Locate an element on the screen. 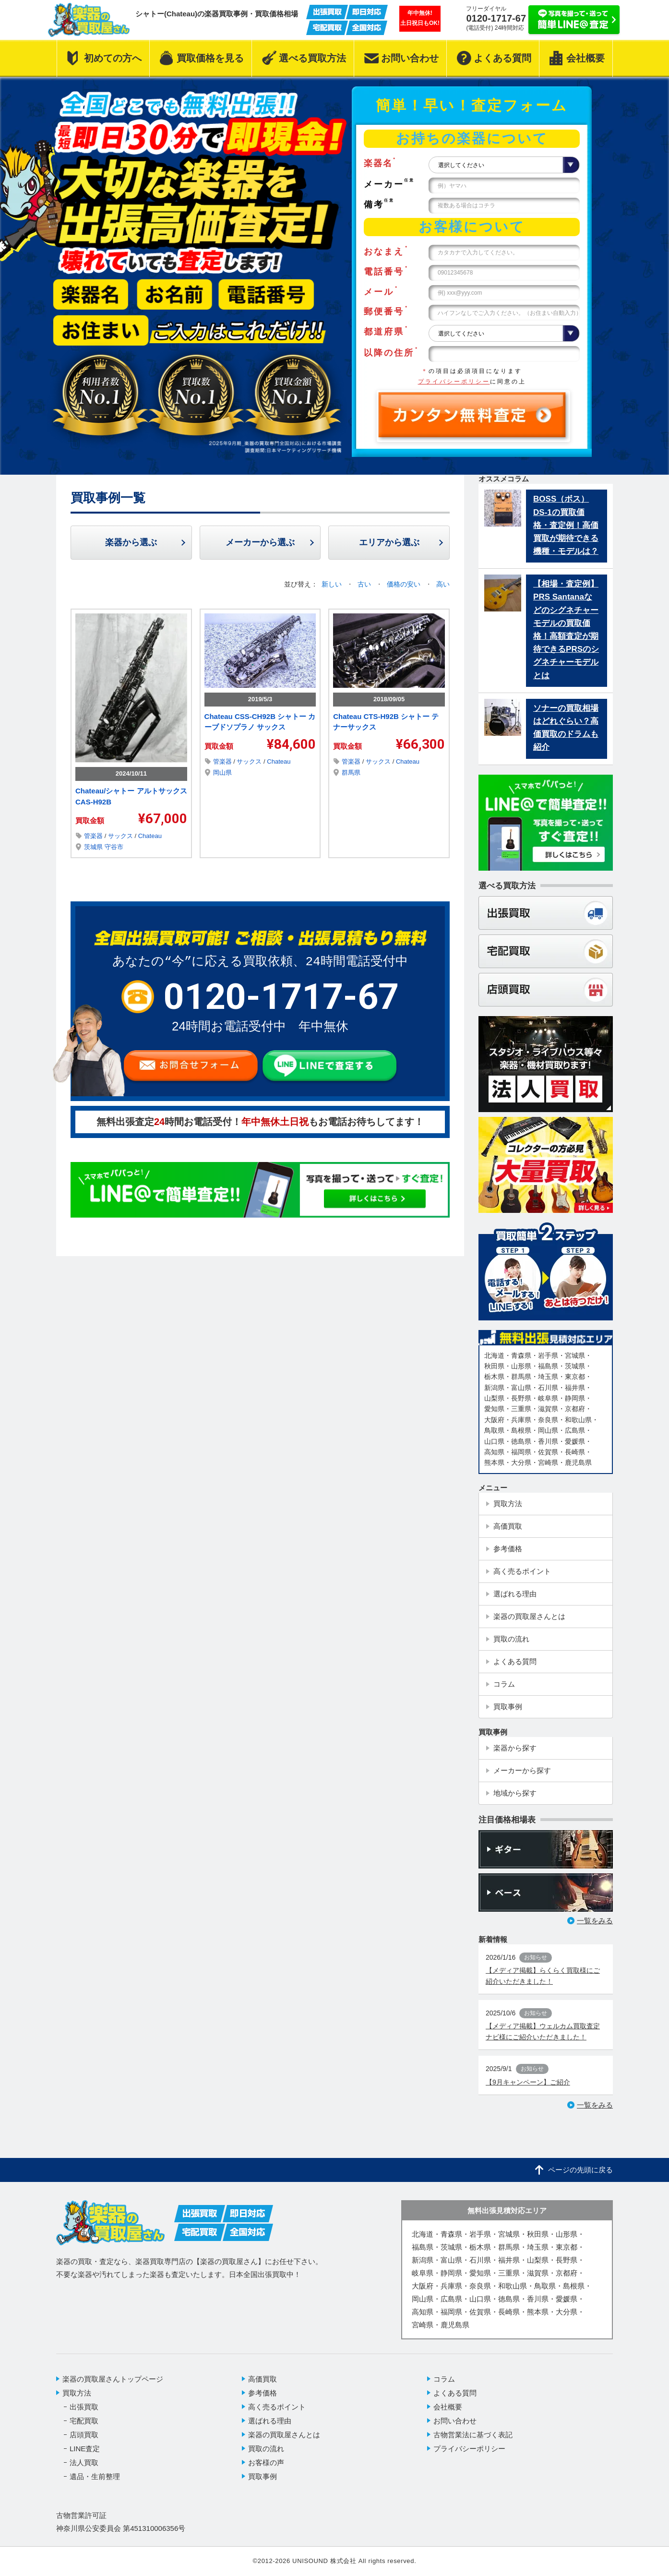 This screenshot has height=2576, width=669. 出張買取 is located at coordinates (84, 2407).